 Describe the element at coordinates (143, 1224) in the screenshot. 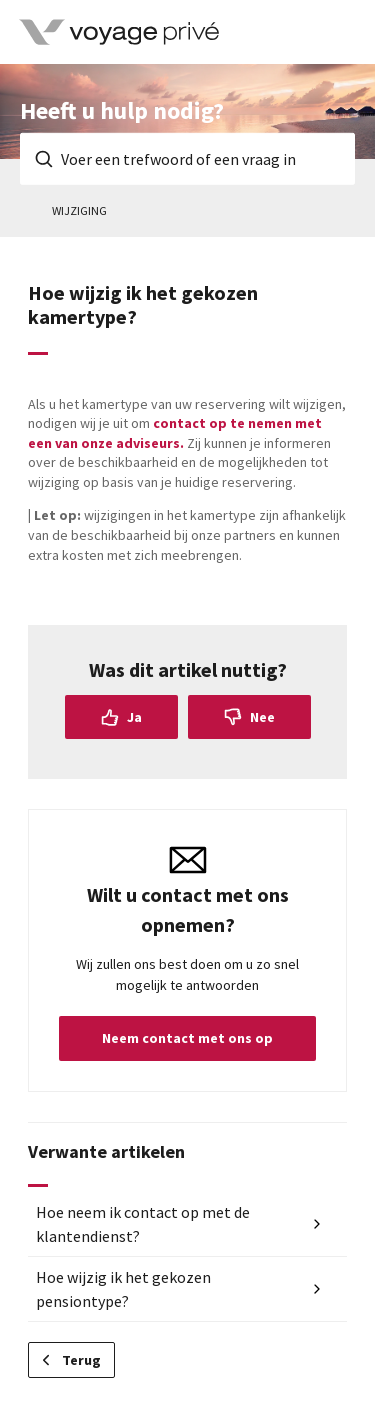

I see `Hoe neem ik contact op met de klantendienst?` at that location.